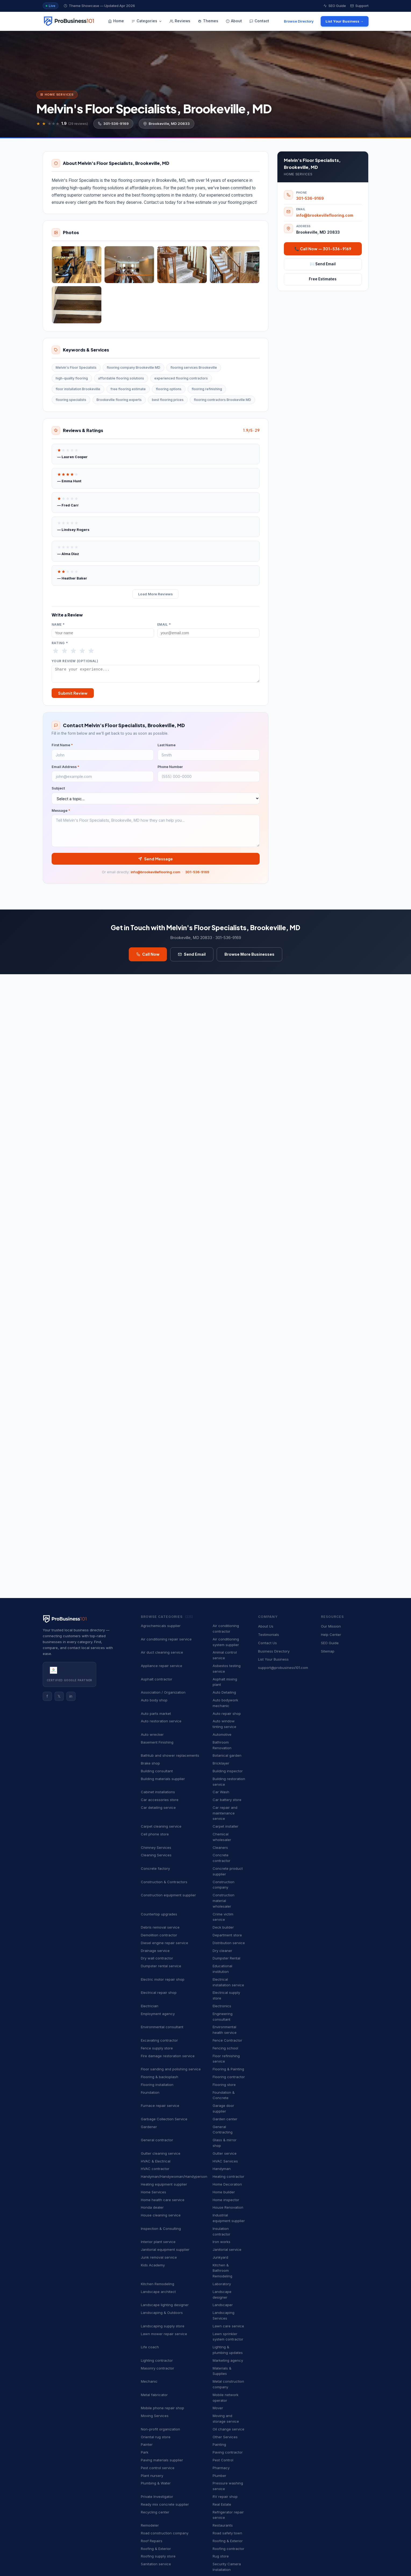  I want to click on List Your Business →, so click(345, 21).